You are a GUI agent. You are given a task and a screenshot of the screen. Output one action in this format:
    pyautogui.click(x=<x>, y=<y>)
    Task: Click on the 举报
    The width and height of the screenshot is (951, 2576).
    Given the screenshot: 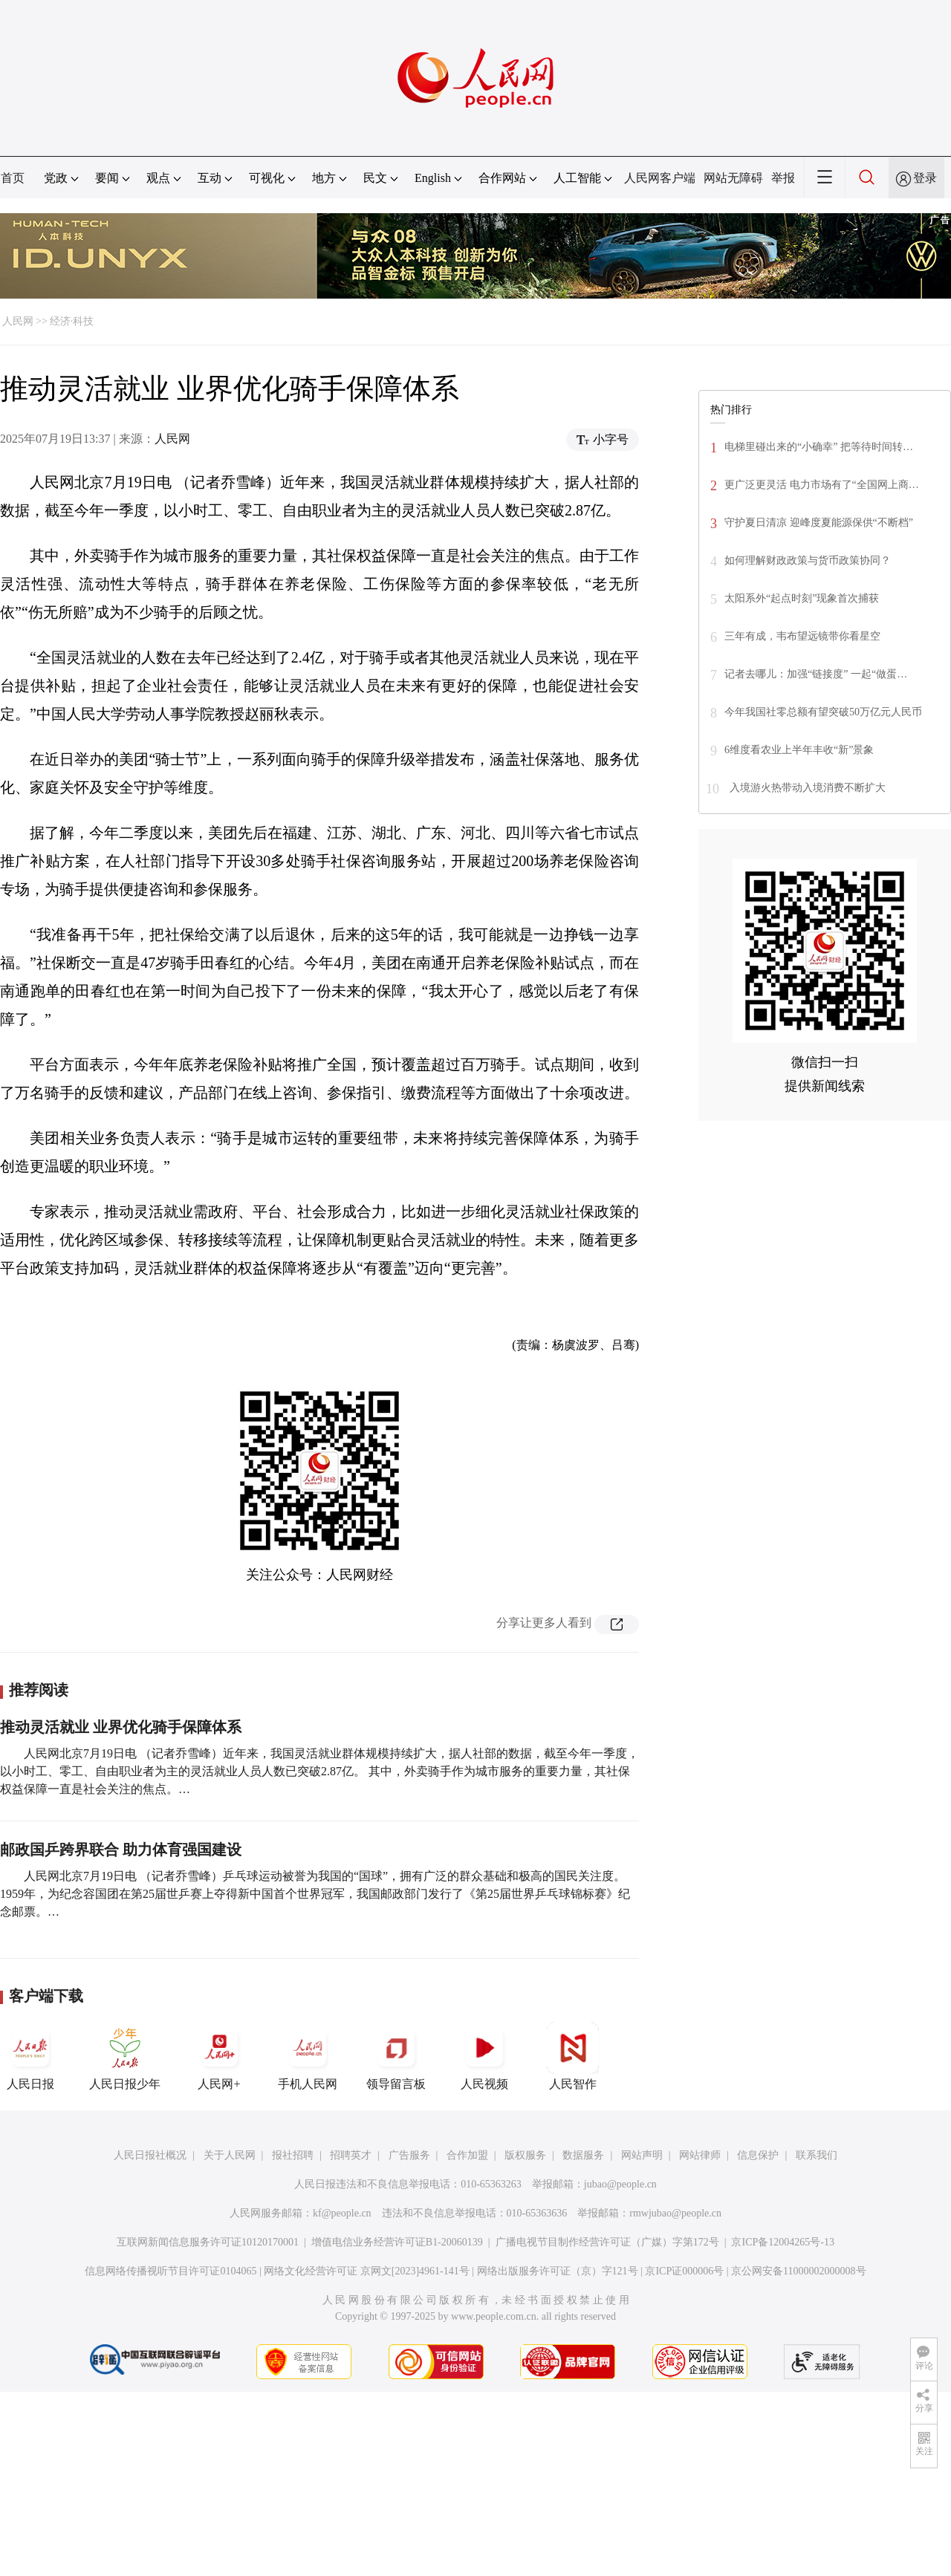 What is the action you would take?
    pyautogui.click(x=783, y=178)
    